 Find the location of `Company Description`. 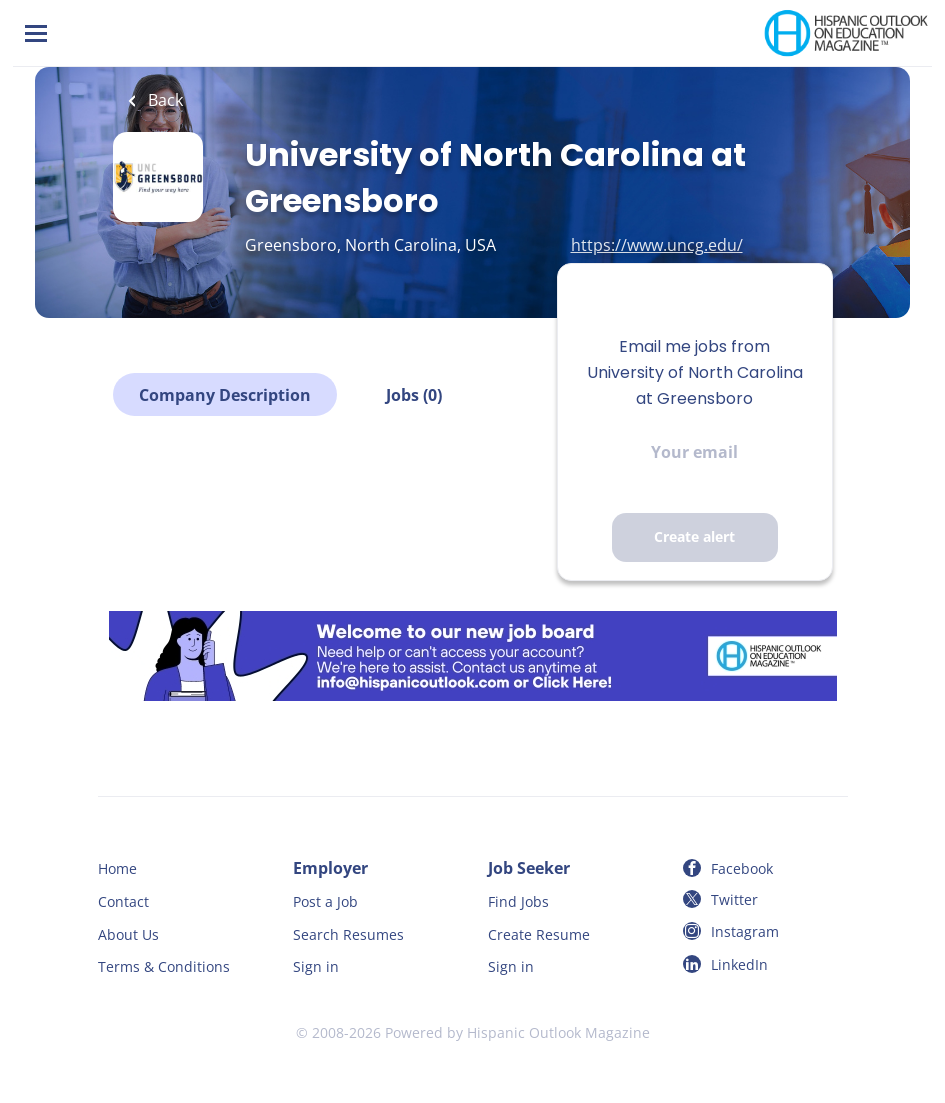

Company Description is located at coordinates (225, 395).